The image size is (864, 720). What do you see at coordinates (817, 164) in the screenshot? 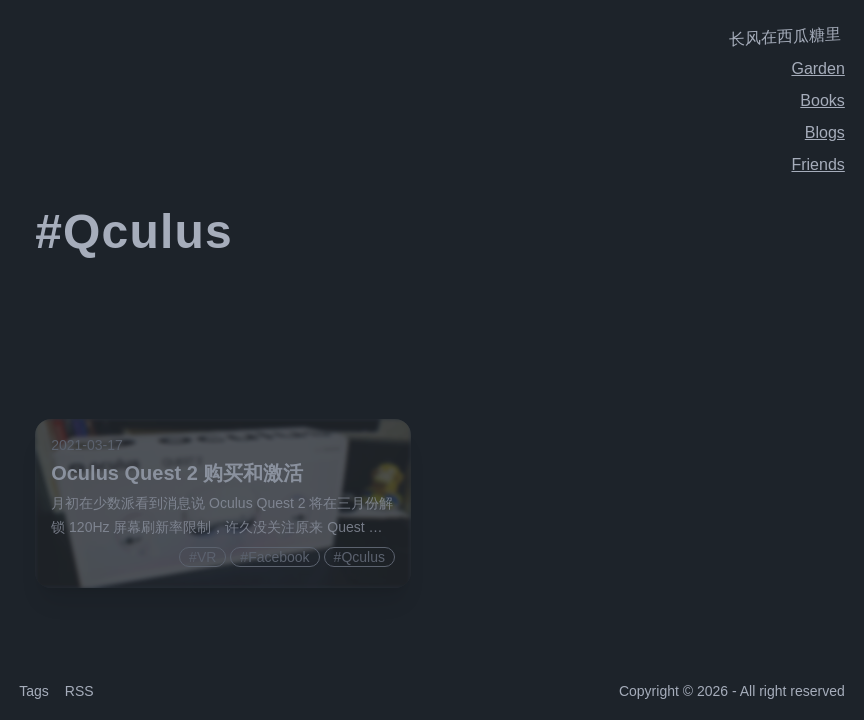
I see `Friends` at bounding box center [817, 164].